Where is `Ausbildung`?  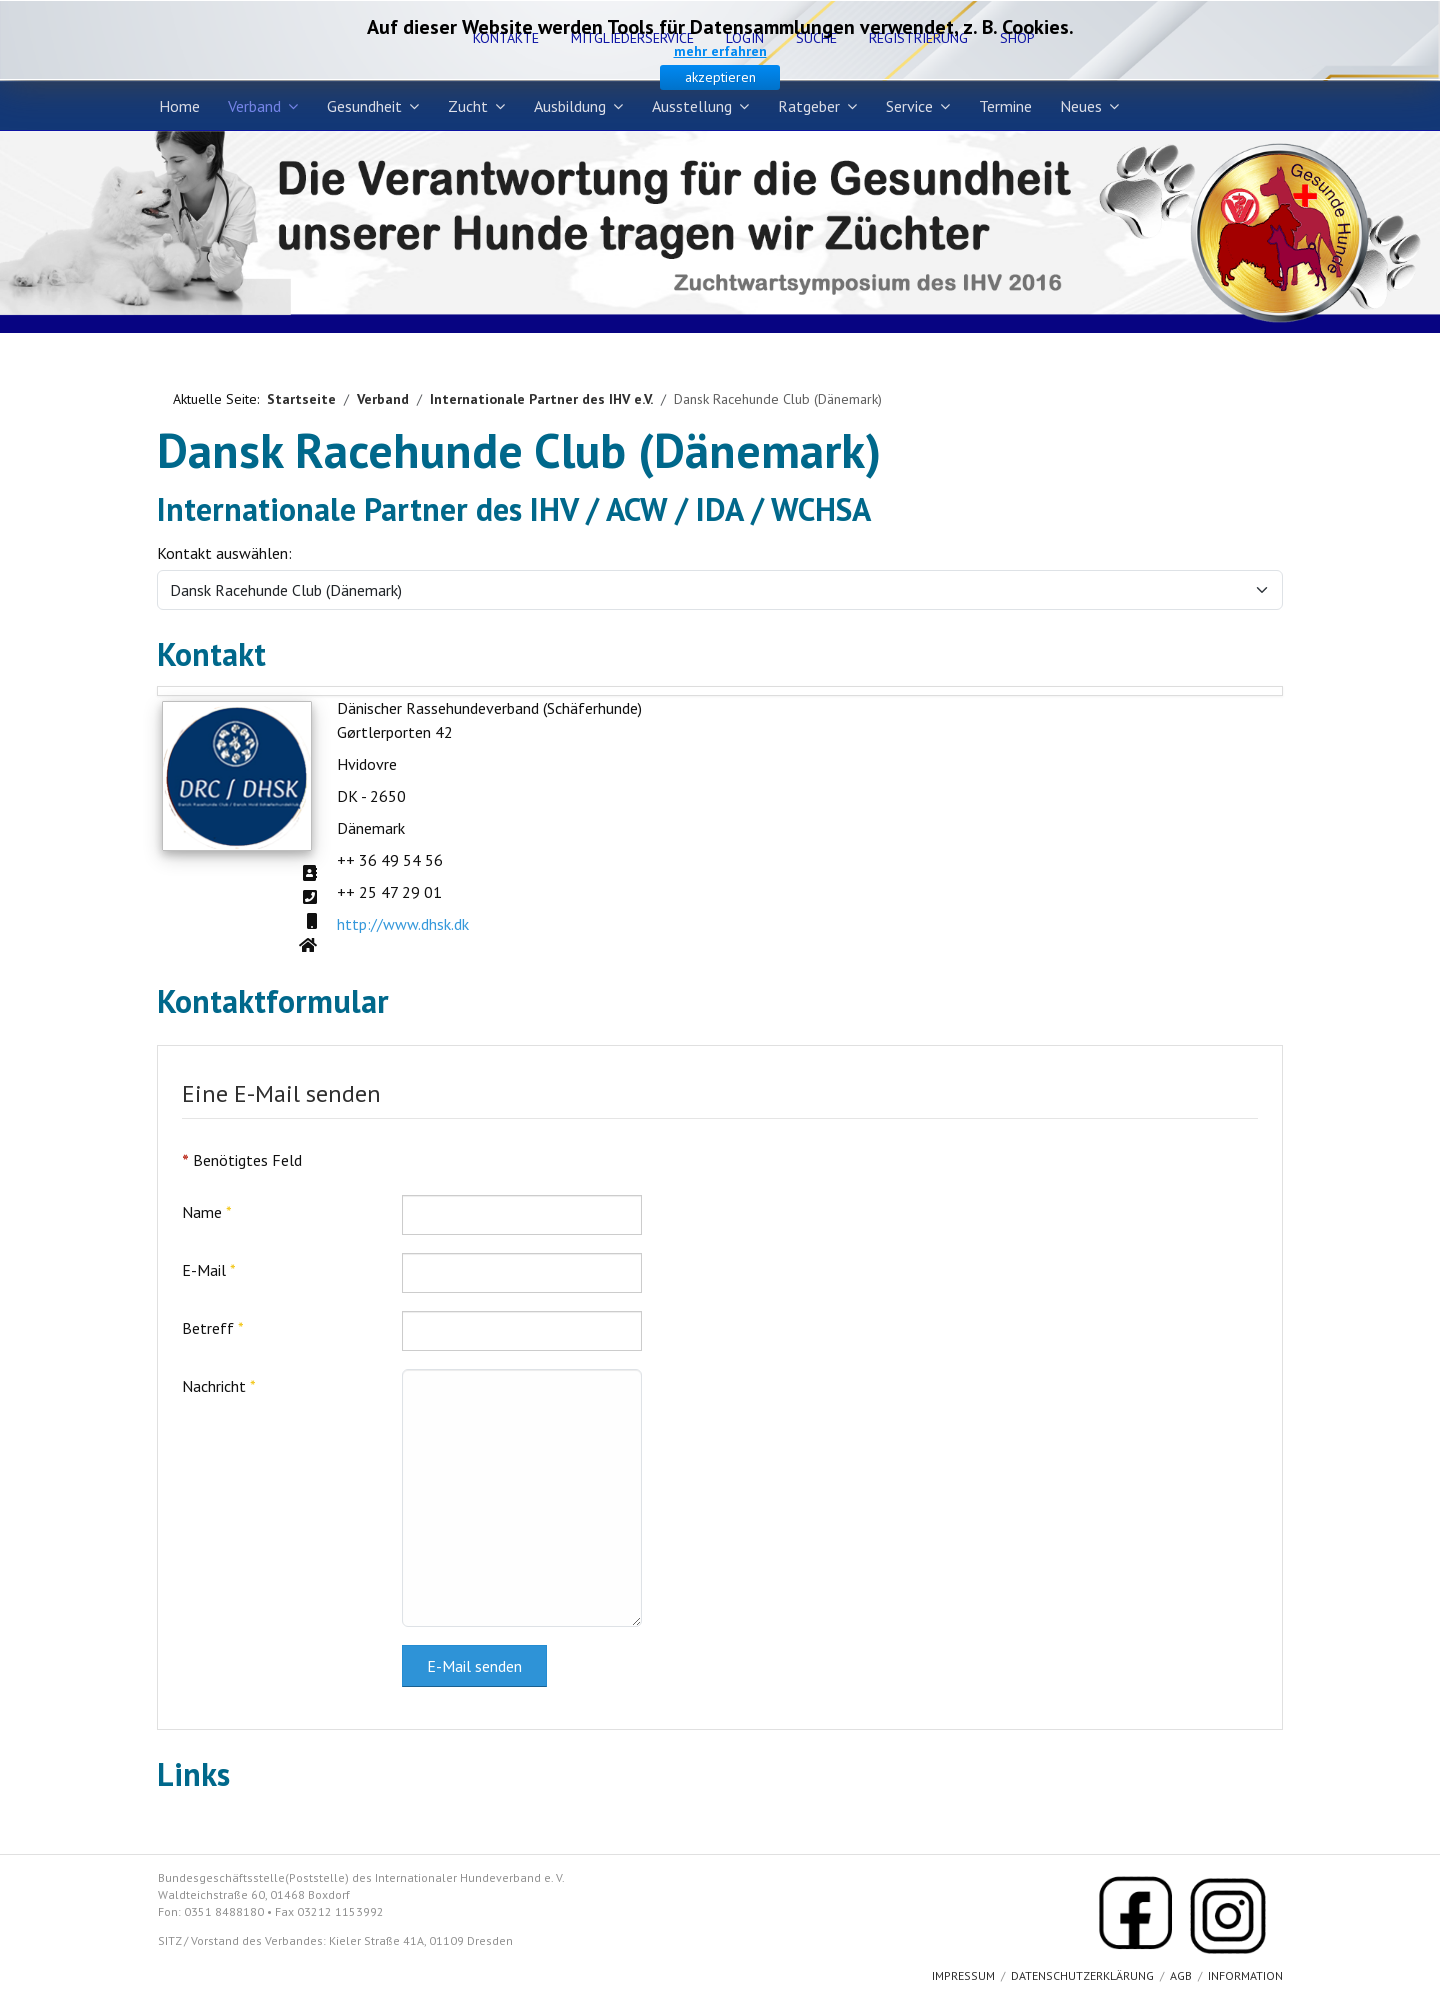 Ausbildung is located at coordinates (570, 106).